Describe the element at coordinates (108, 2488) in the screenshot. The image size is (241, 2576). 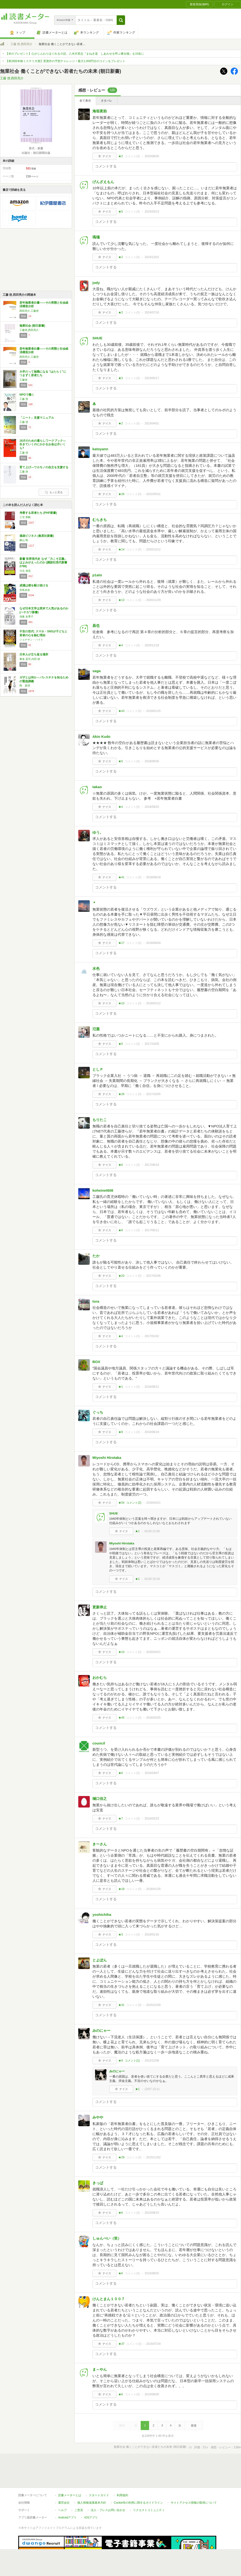
I see `法人・プレスお問い合わせ` at that location.